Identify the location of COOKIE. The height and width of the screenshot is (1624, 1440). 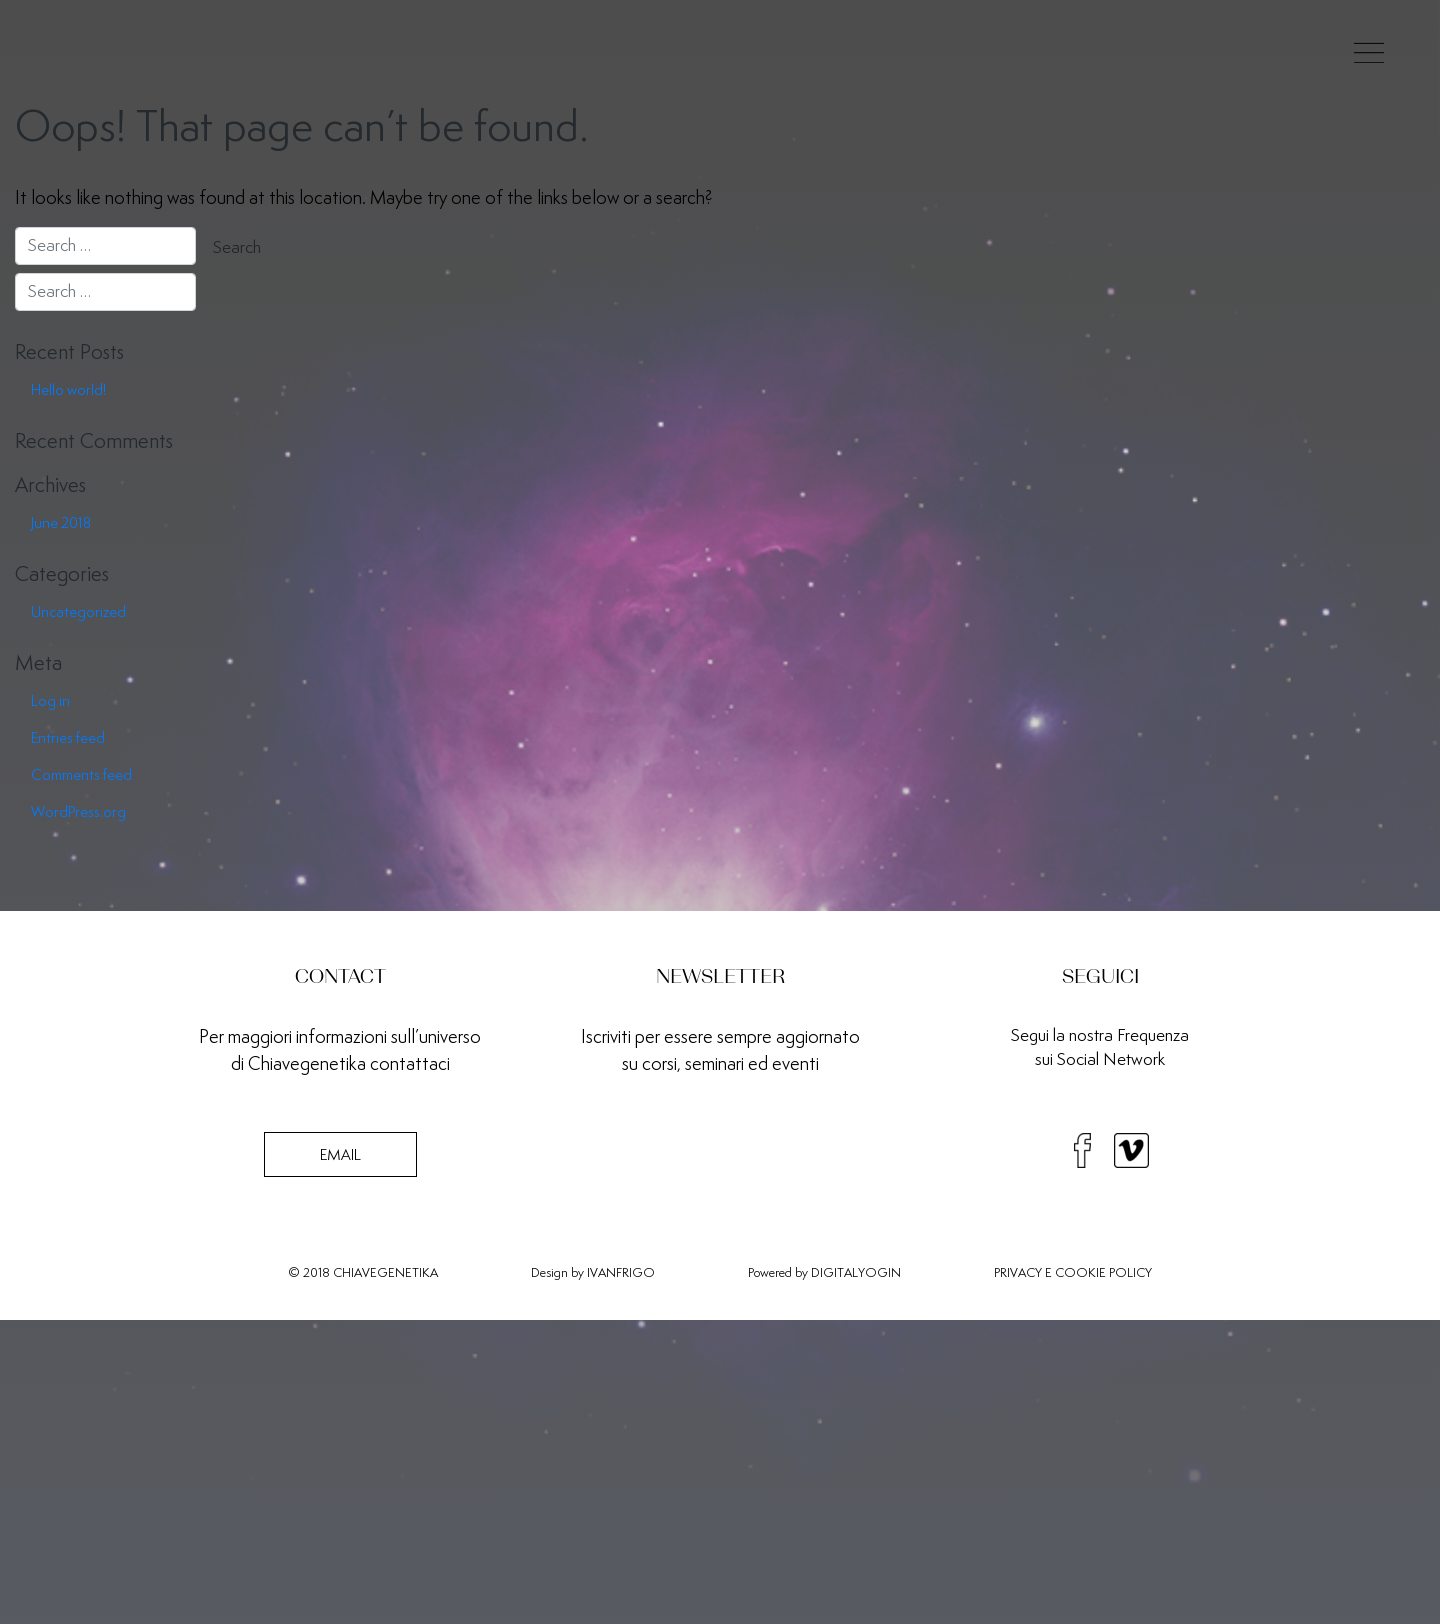
(1080, 1272).